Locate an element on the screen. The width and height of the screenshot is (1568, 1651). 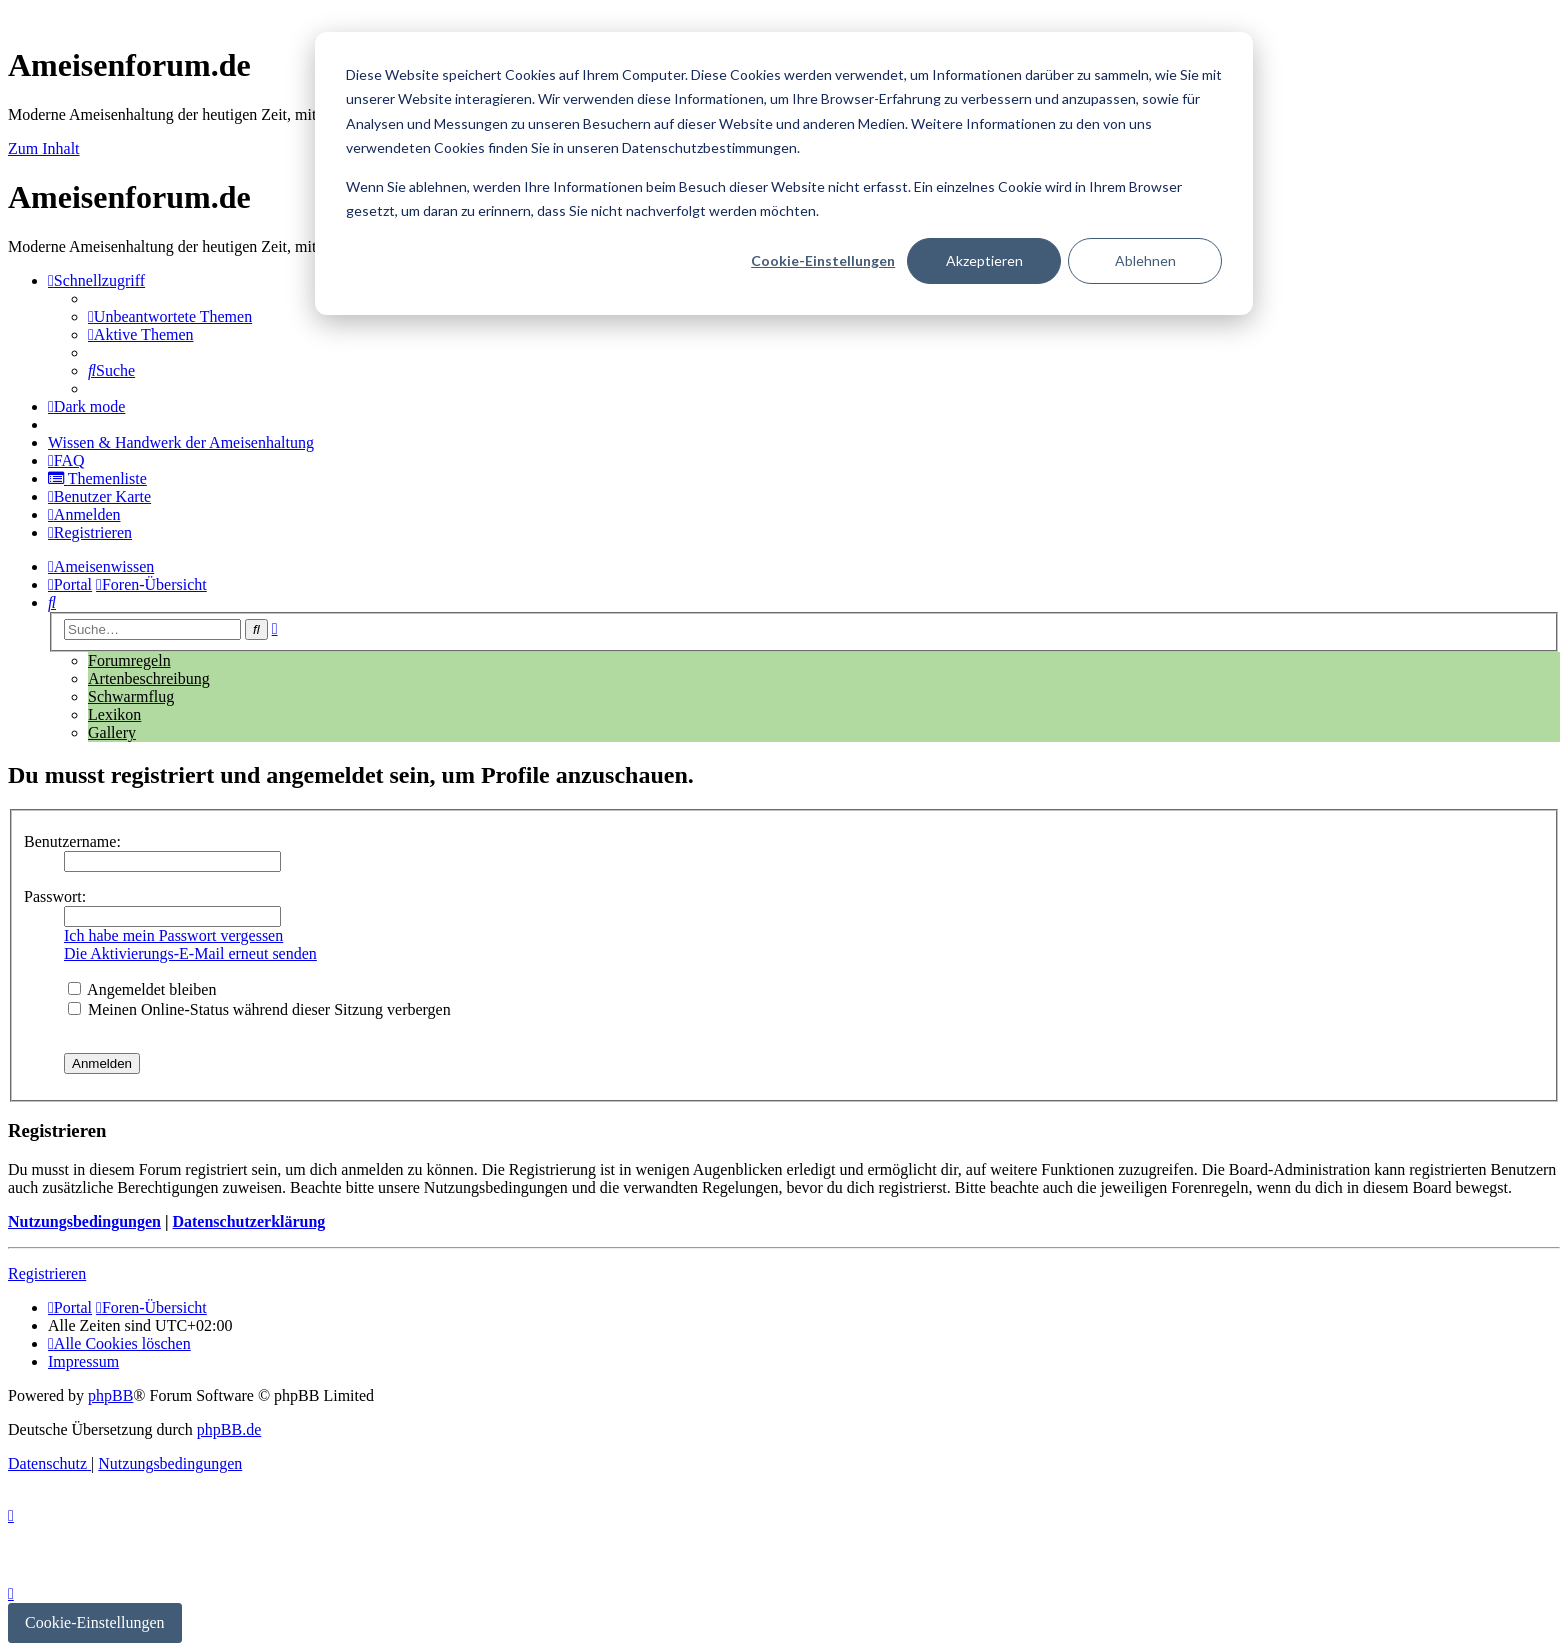
[dialog] is located at coordinates (784, 173).